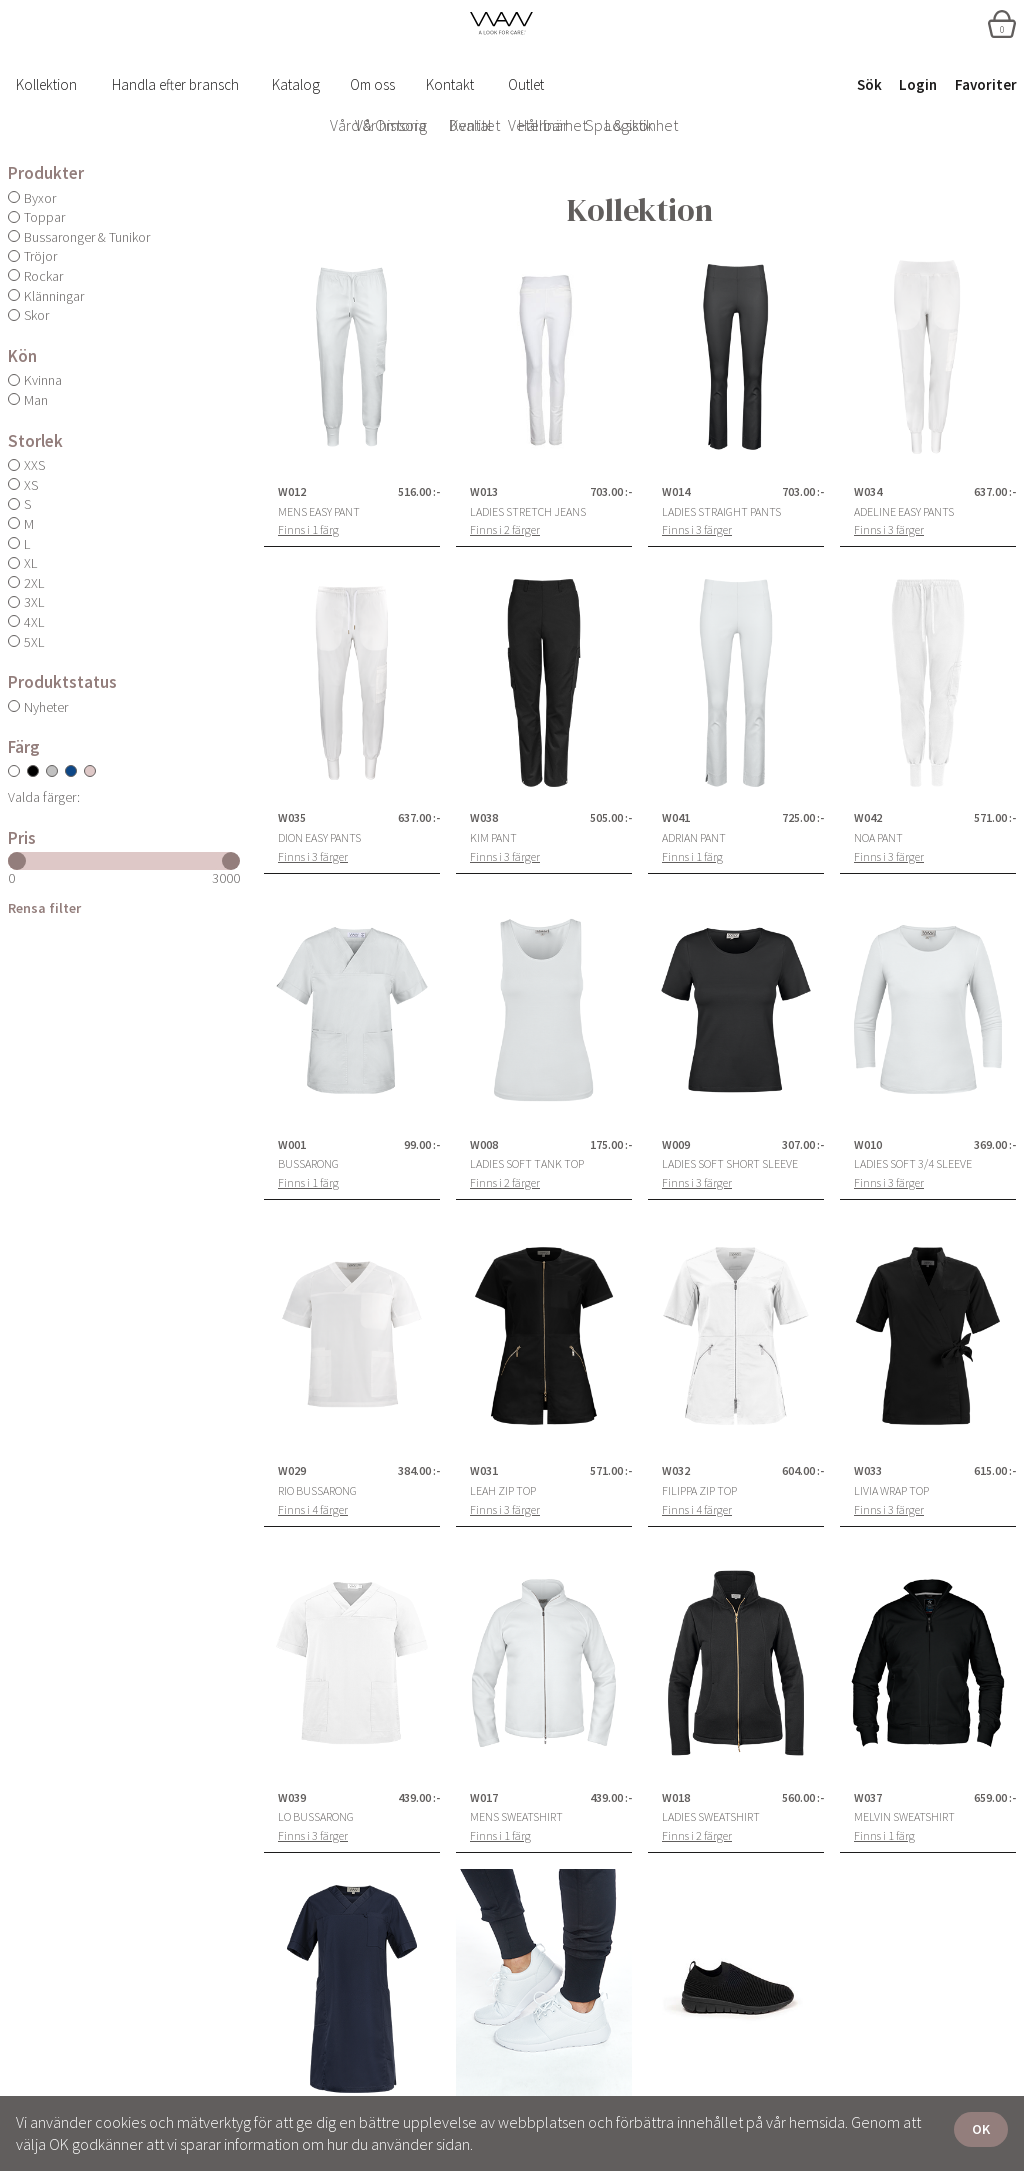 The image size is (1024, 2171). What do you see at coordinates (503, 1491) in the screenshot?
I see `Leah Zip Top` at bounding box center [503, 1491].